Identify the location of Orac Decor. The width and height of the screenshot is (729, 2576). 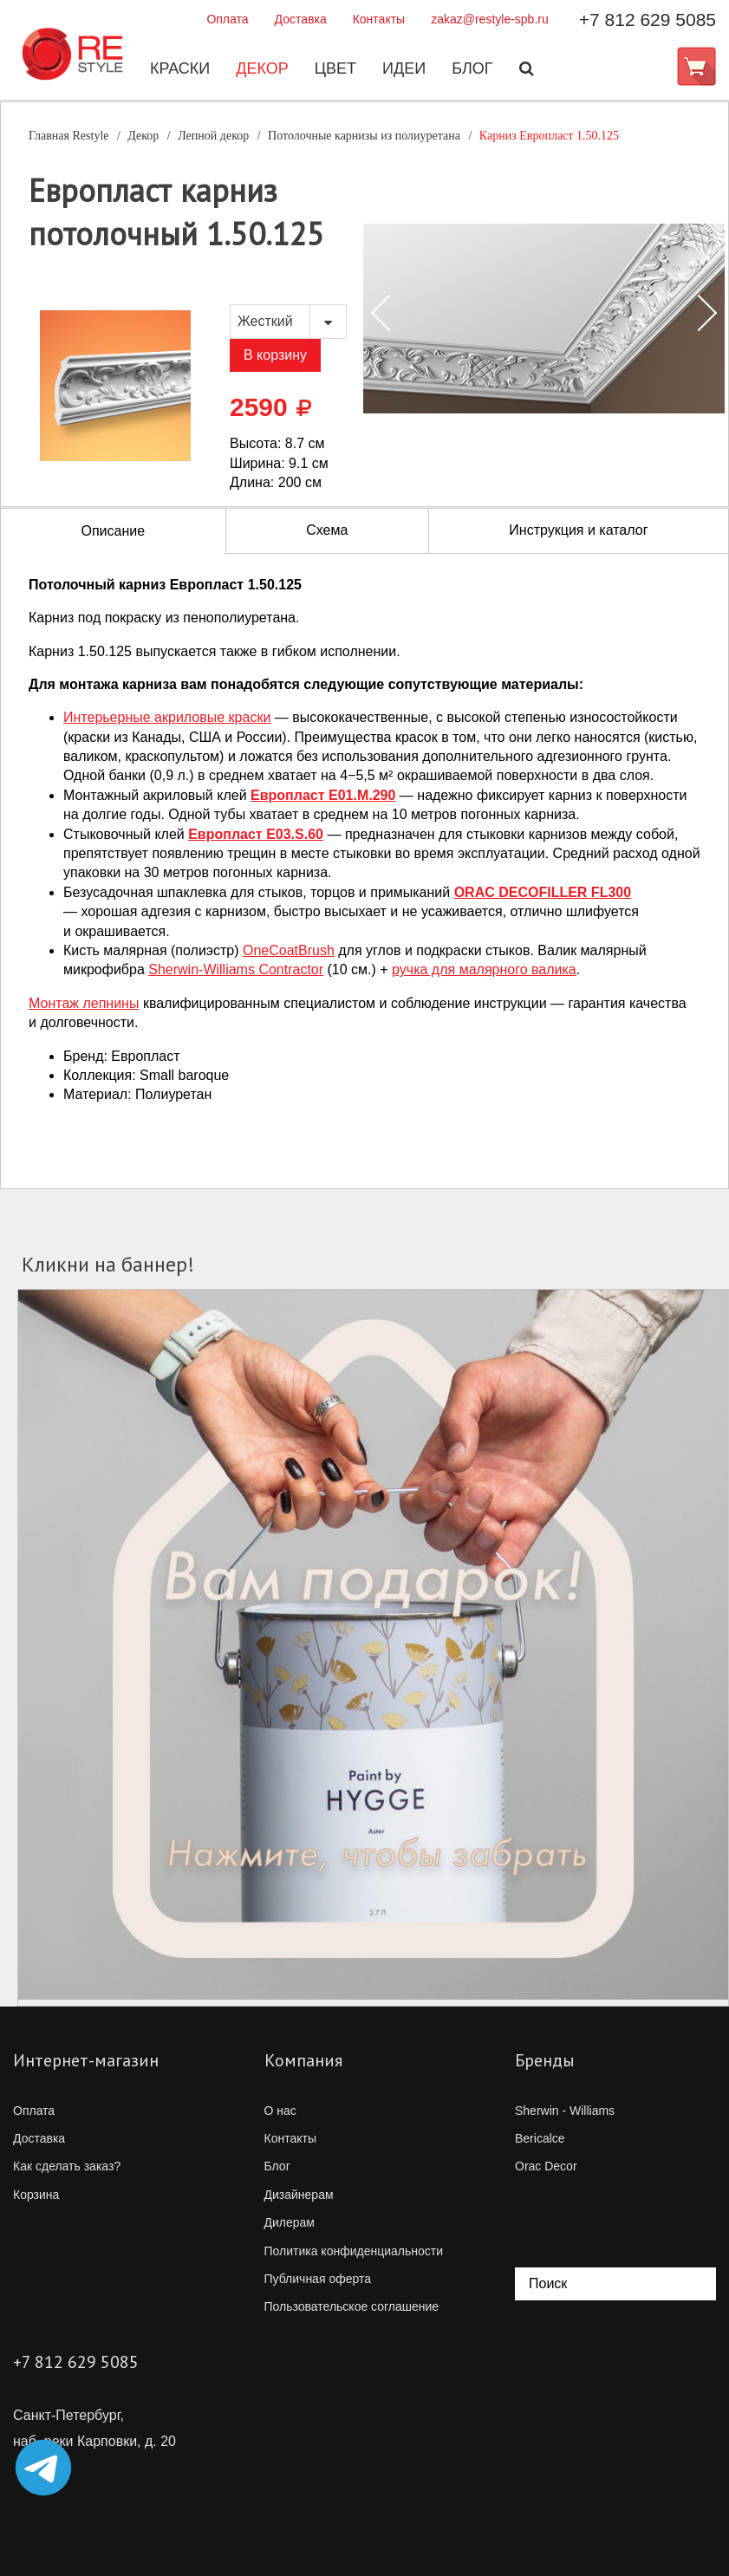
(546, 2166).